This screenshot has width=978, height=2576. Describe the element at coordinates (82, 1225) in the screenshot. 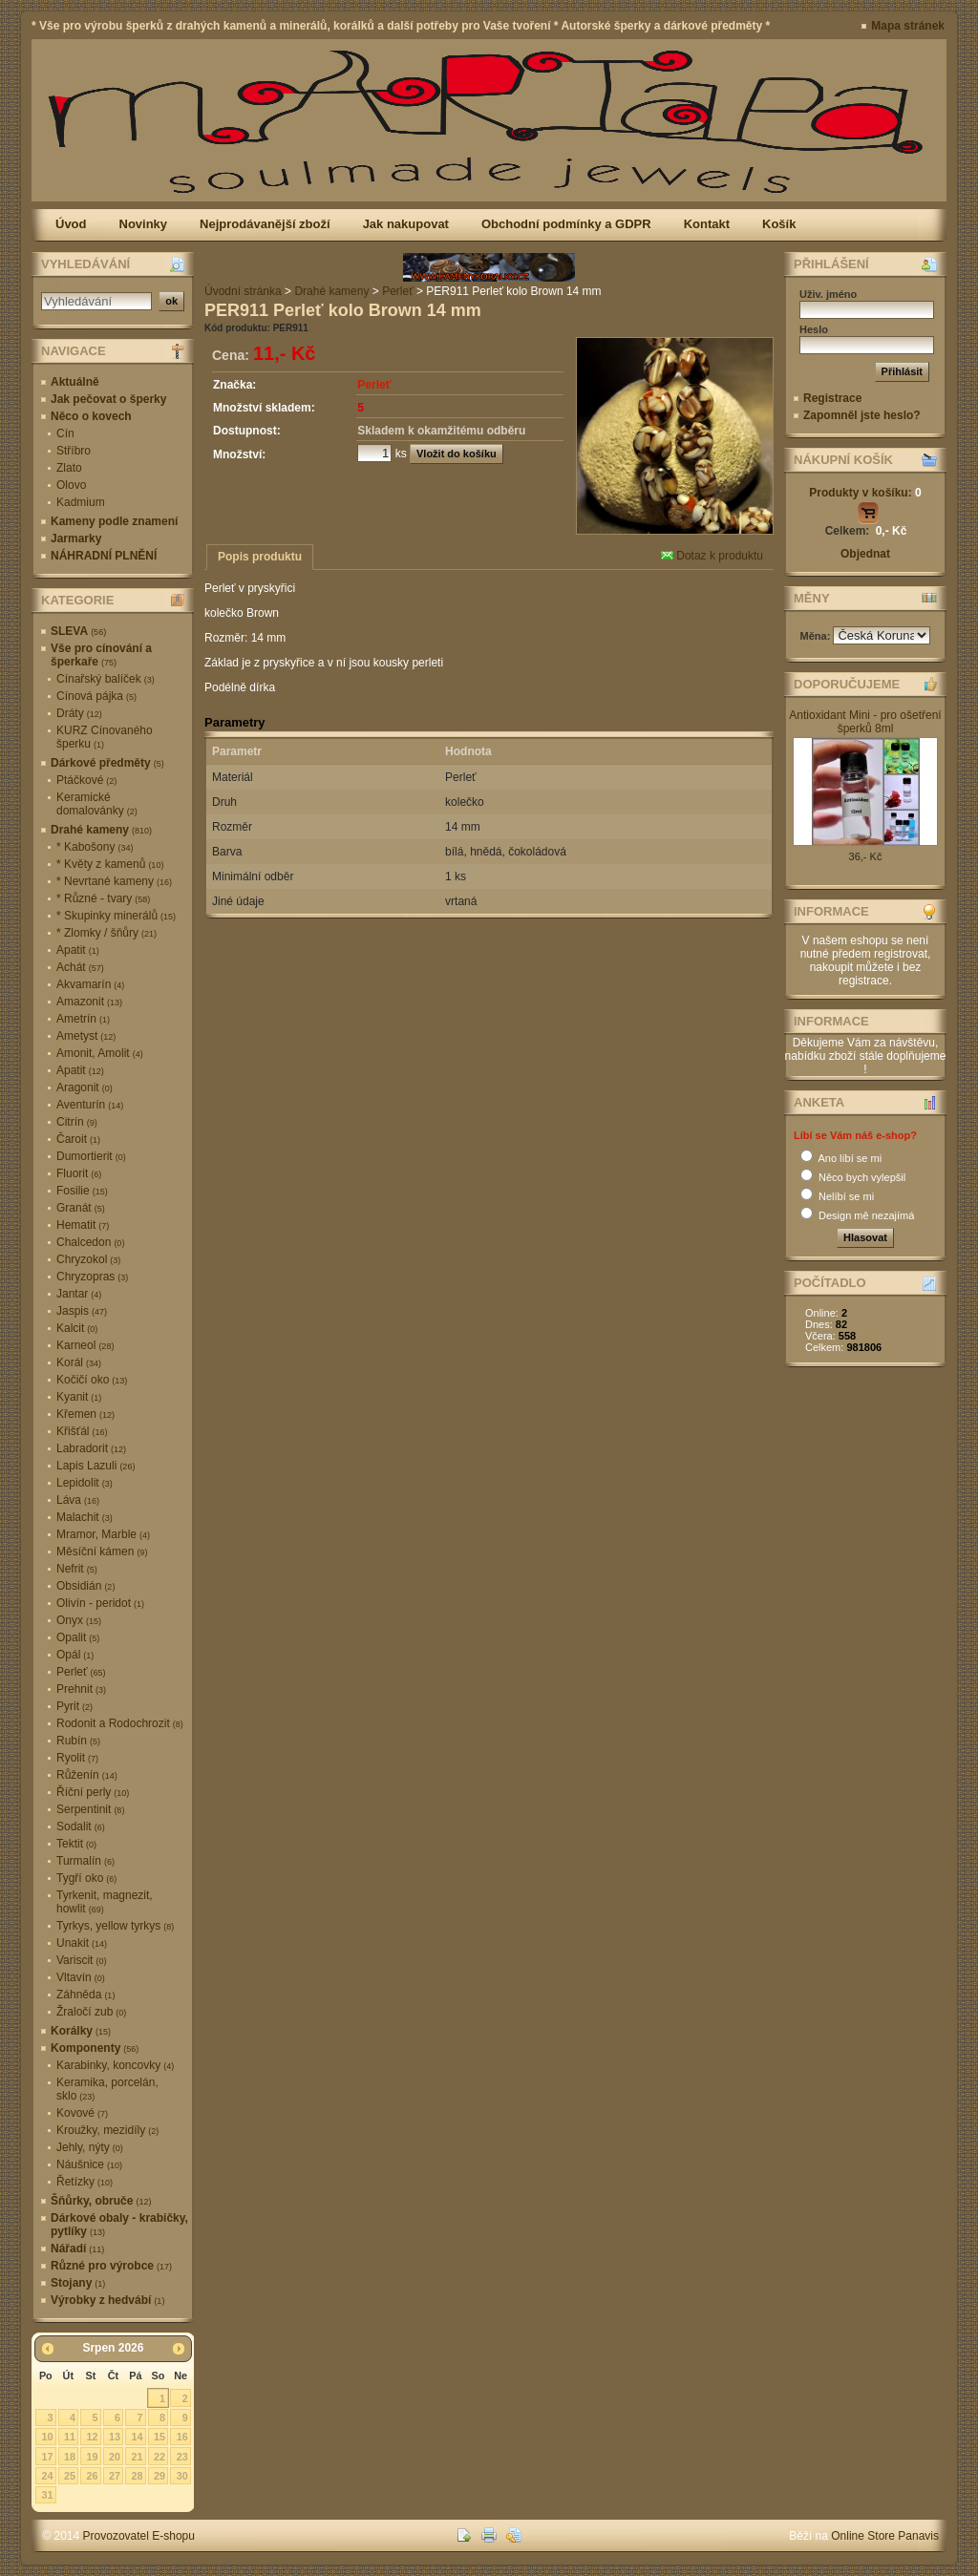

I see `Hematit` at that location.